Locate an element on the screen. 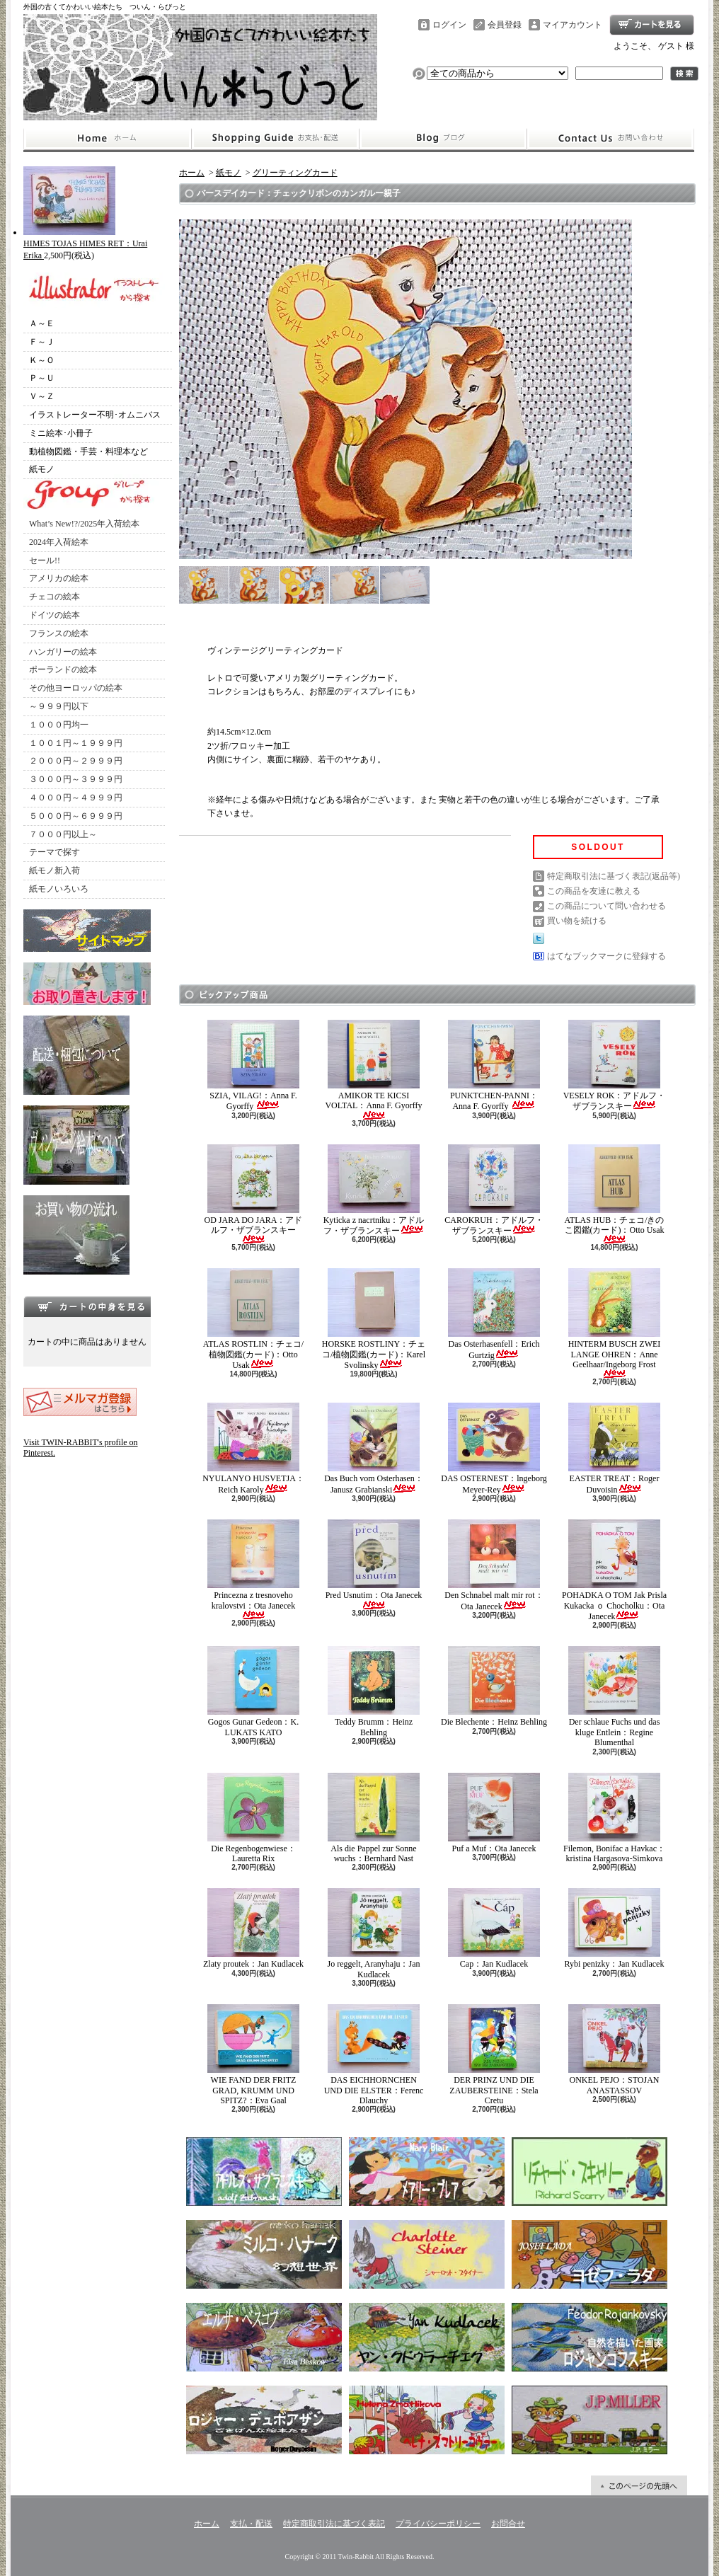 This screenshot has width=719, height=2576. ポーランドの絵本 is located at coordinates (63, 669).